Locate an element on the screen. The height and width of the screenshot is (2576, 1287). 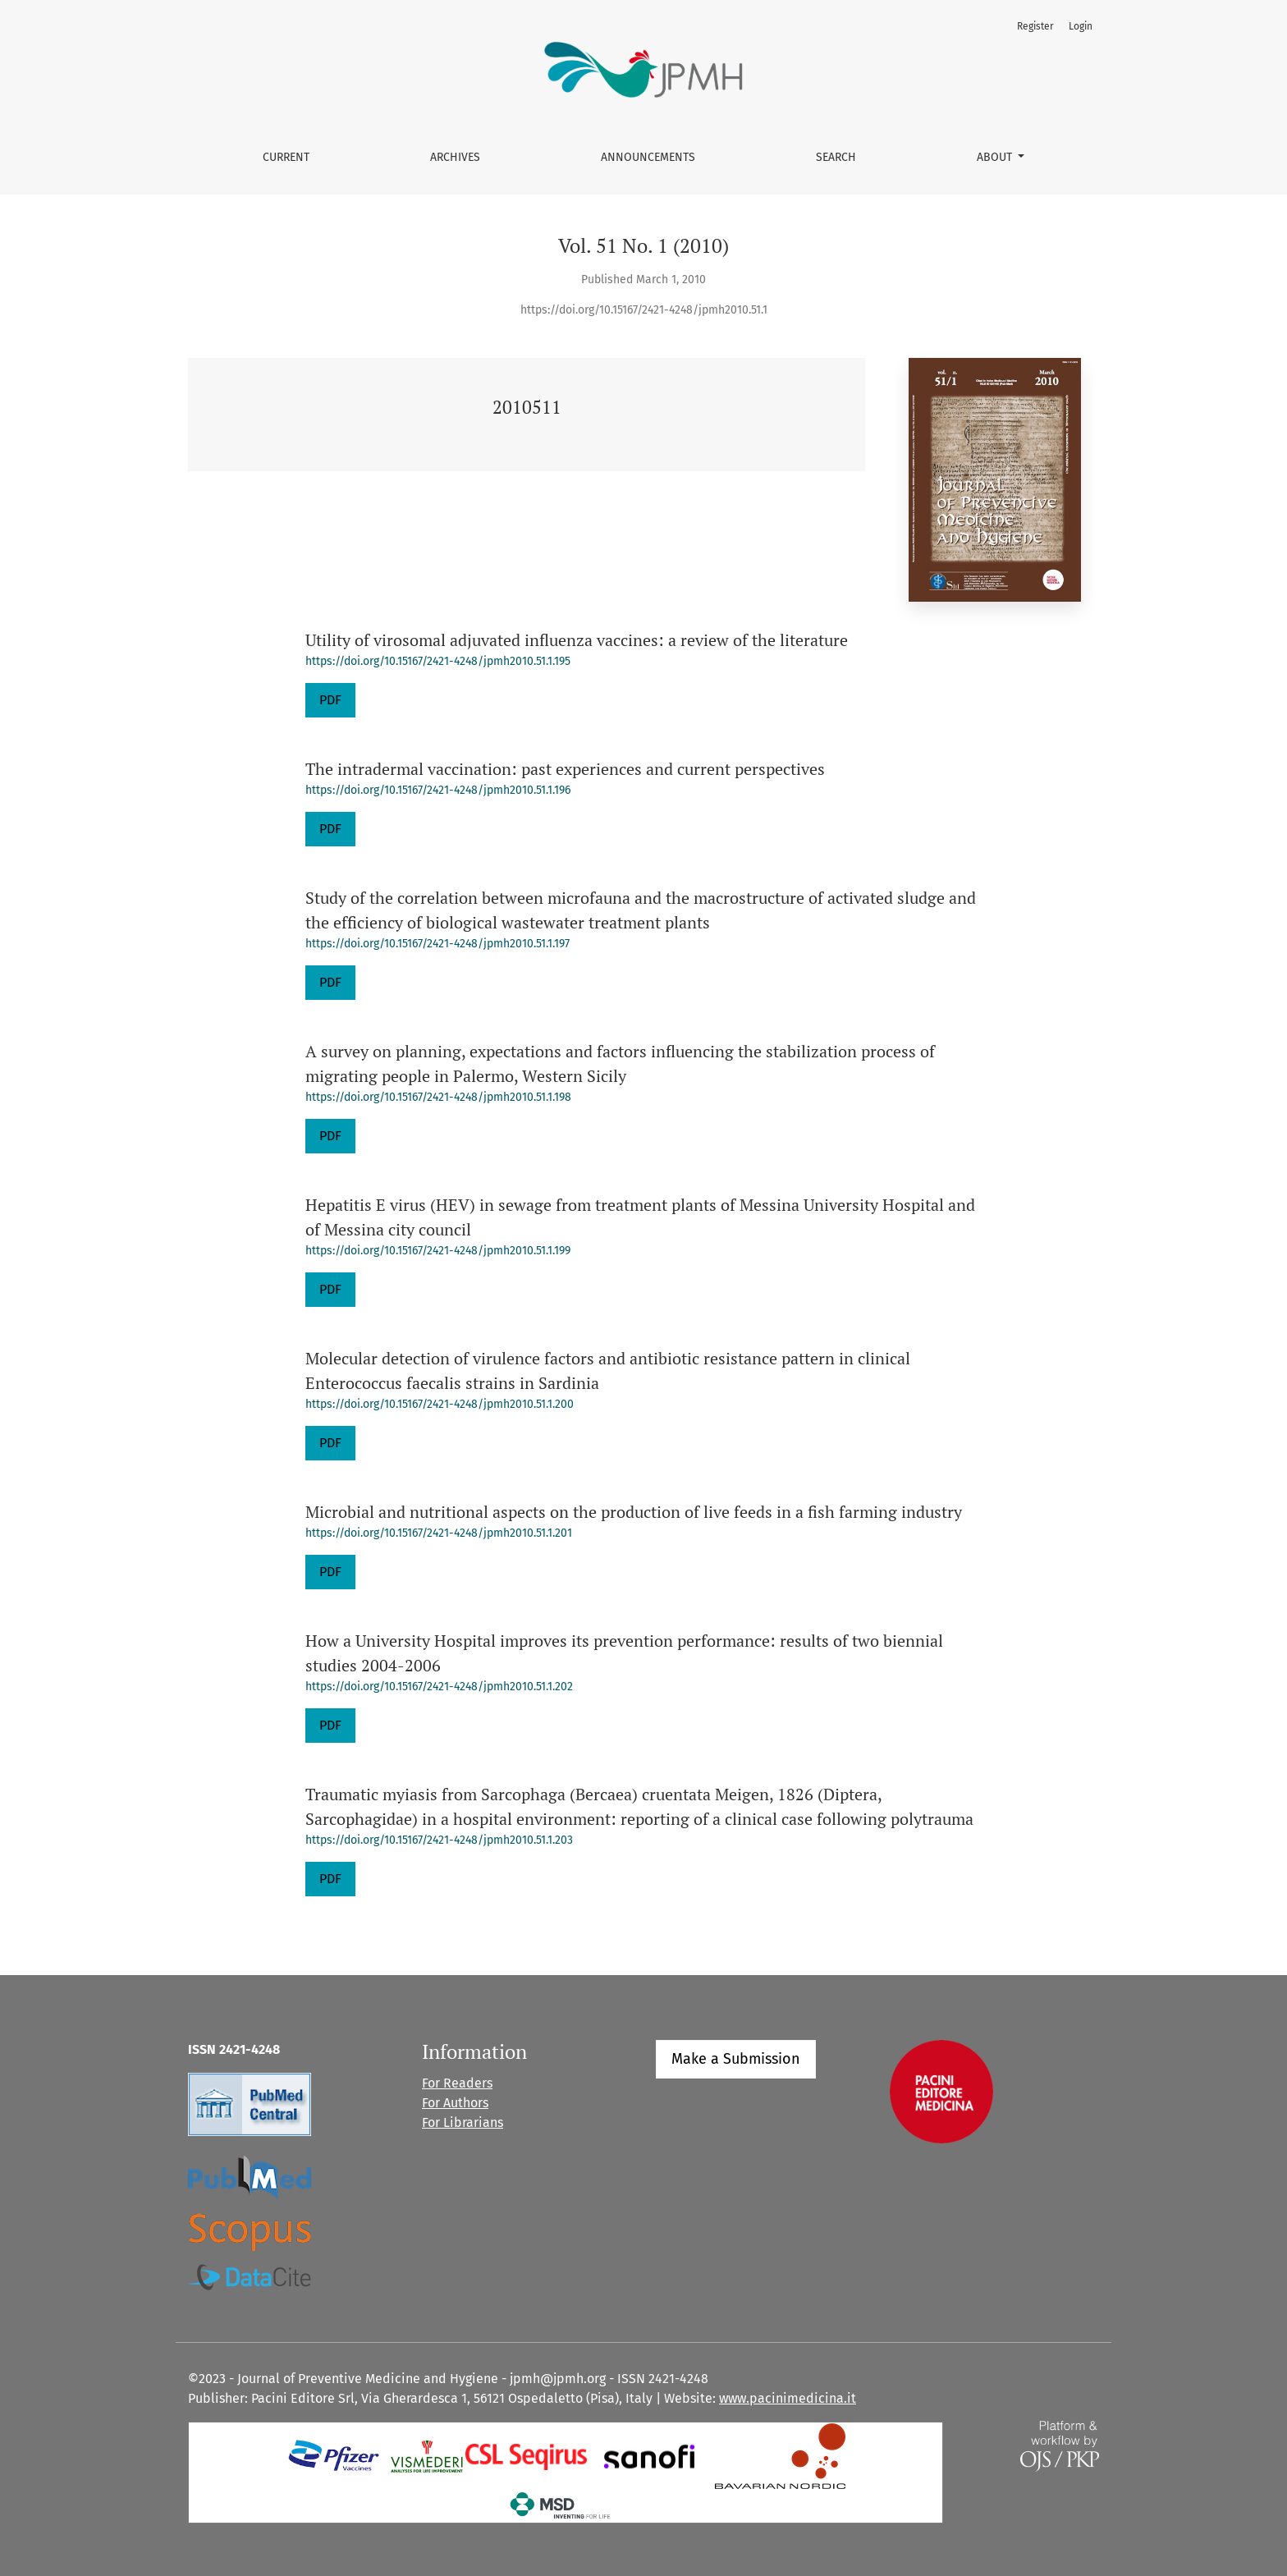
Make a Submission is located at coordinates (735, 2059).